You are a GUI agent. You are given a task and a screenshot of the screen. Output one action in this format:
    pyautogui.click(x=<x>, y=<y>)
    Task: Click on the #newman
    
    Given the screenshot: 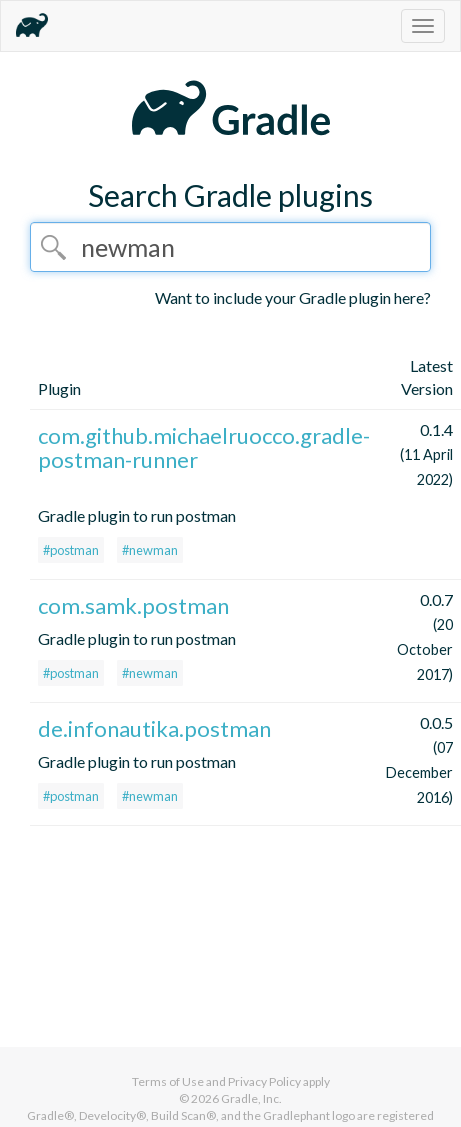 What is the action you would take?
    pyautogui.click(x=150, y=550)
    